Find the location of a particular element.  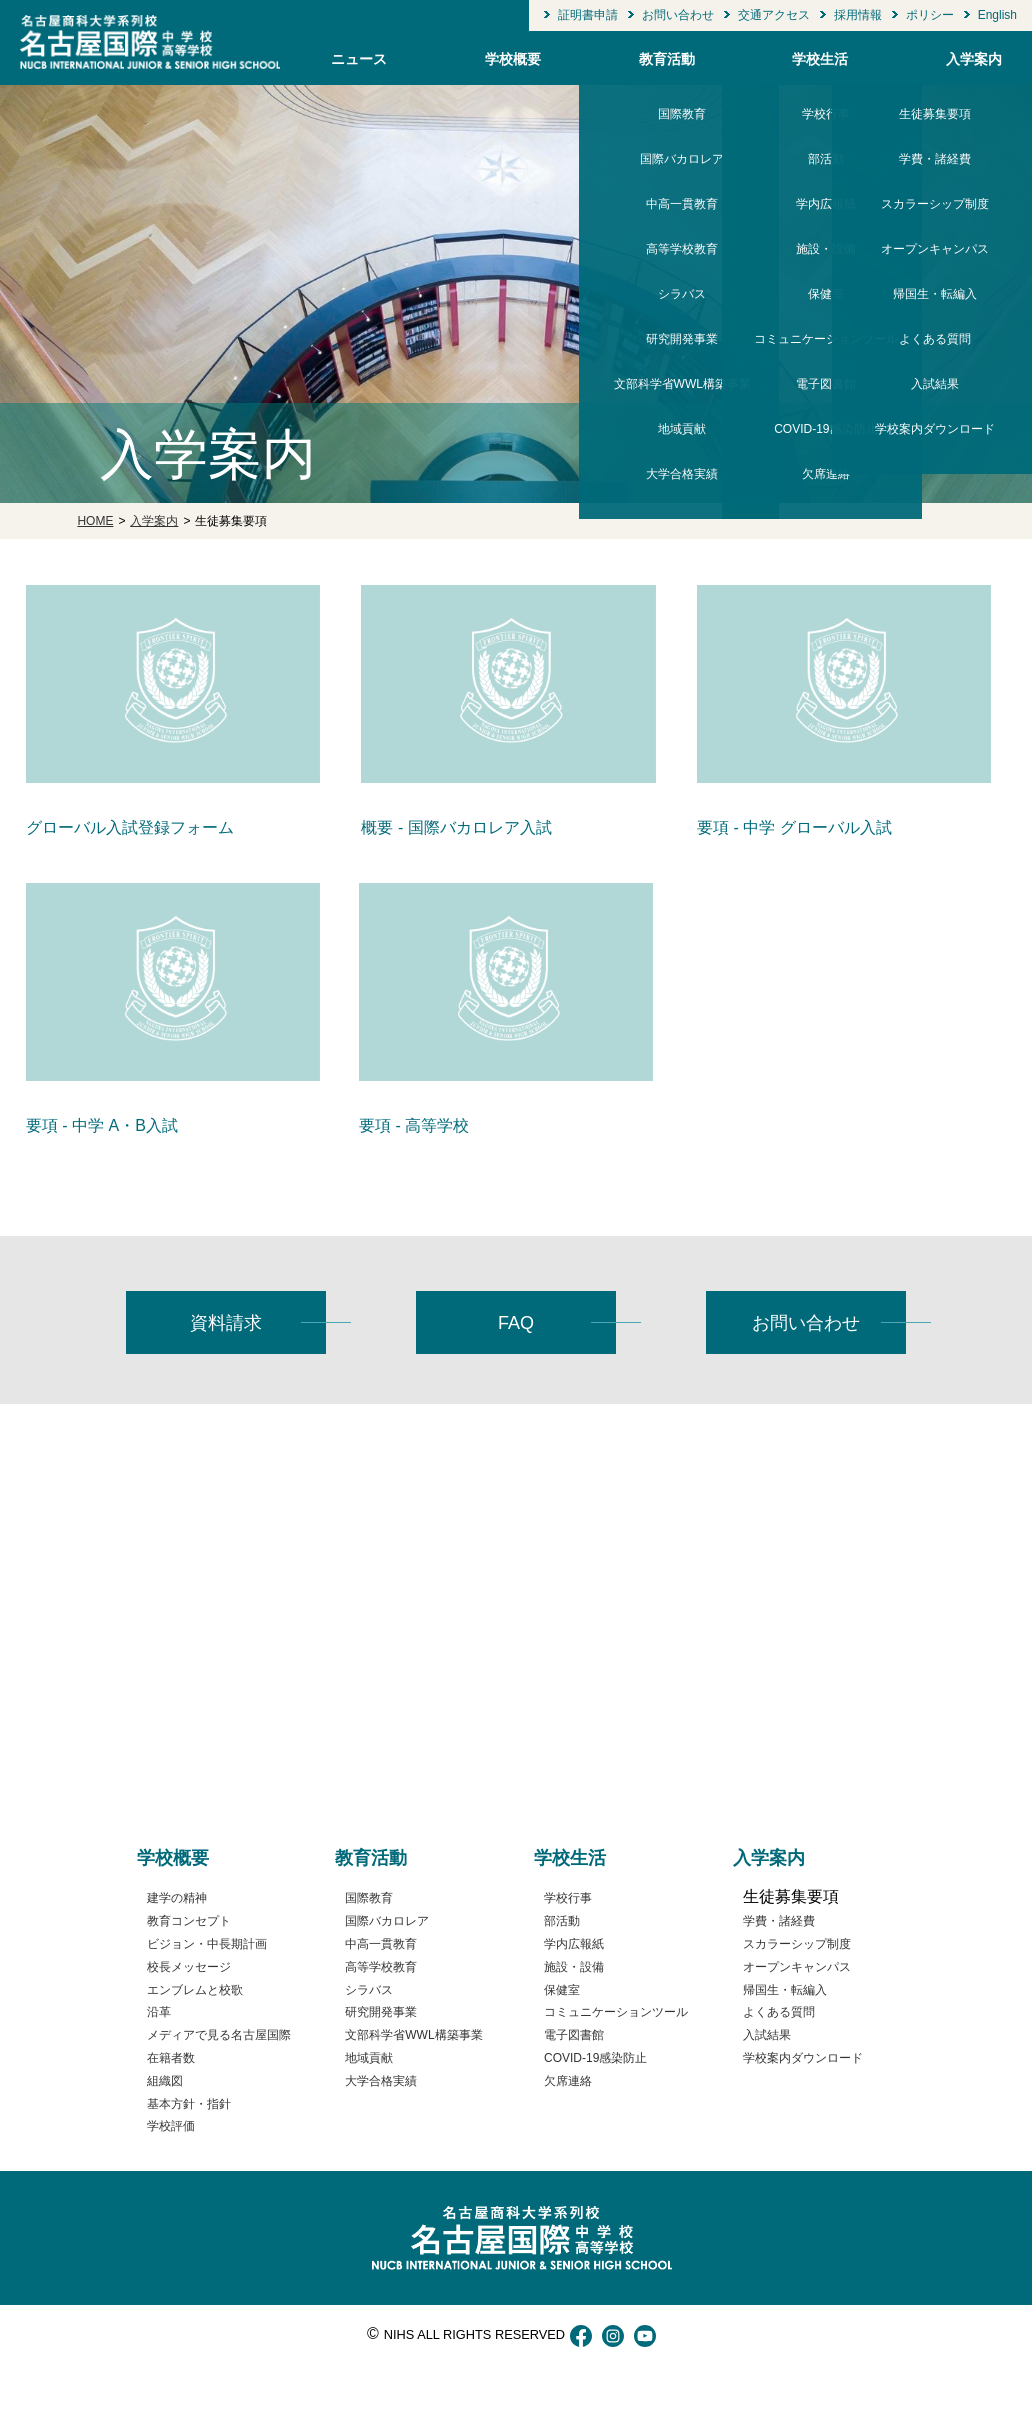

メディアで見る名古屋国際 is located at coordinates (219, 2035).